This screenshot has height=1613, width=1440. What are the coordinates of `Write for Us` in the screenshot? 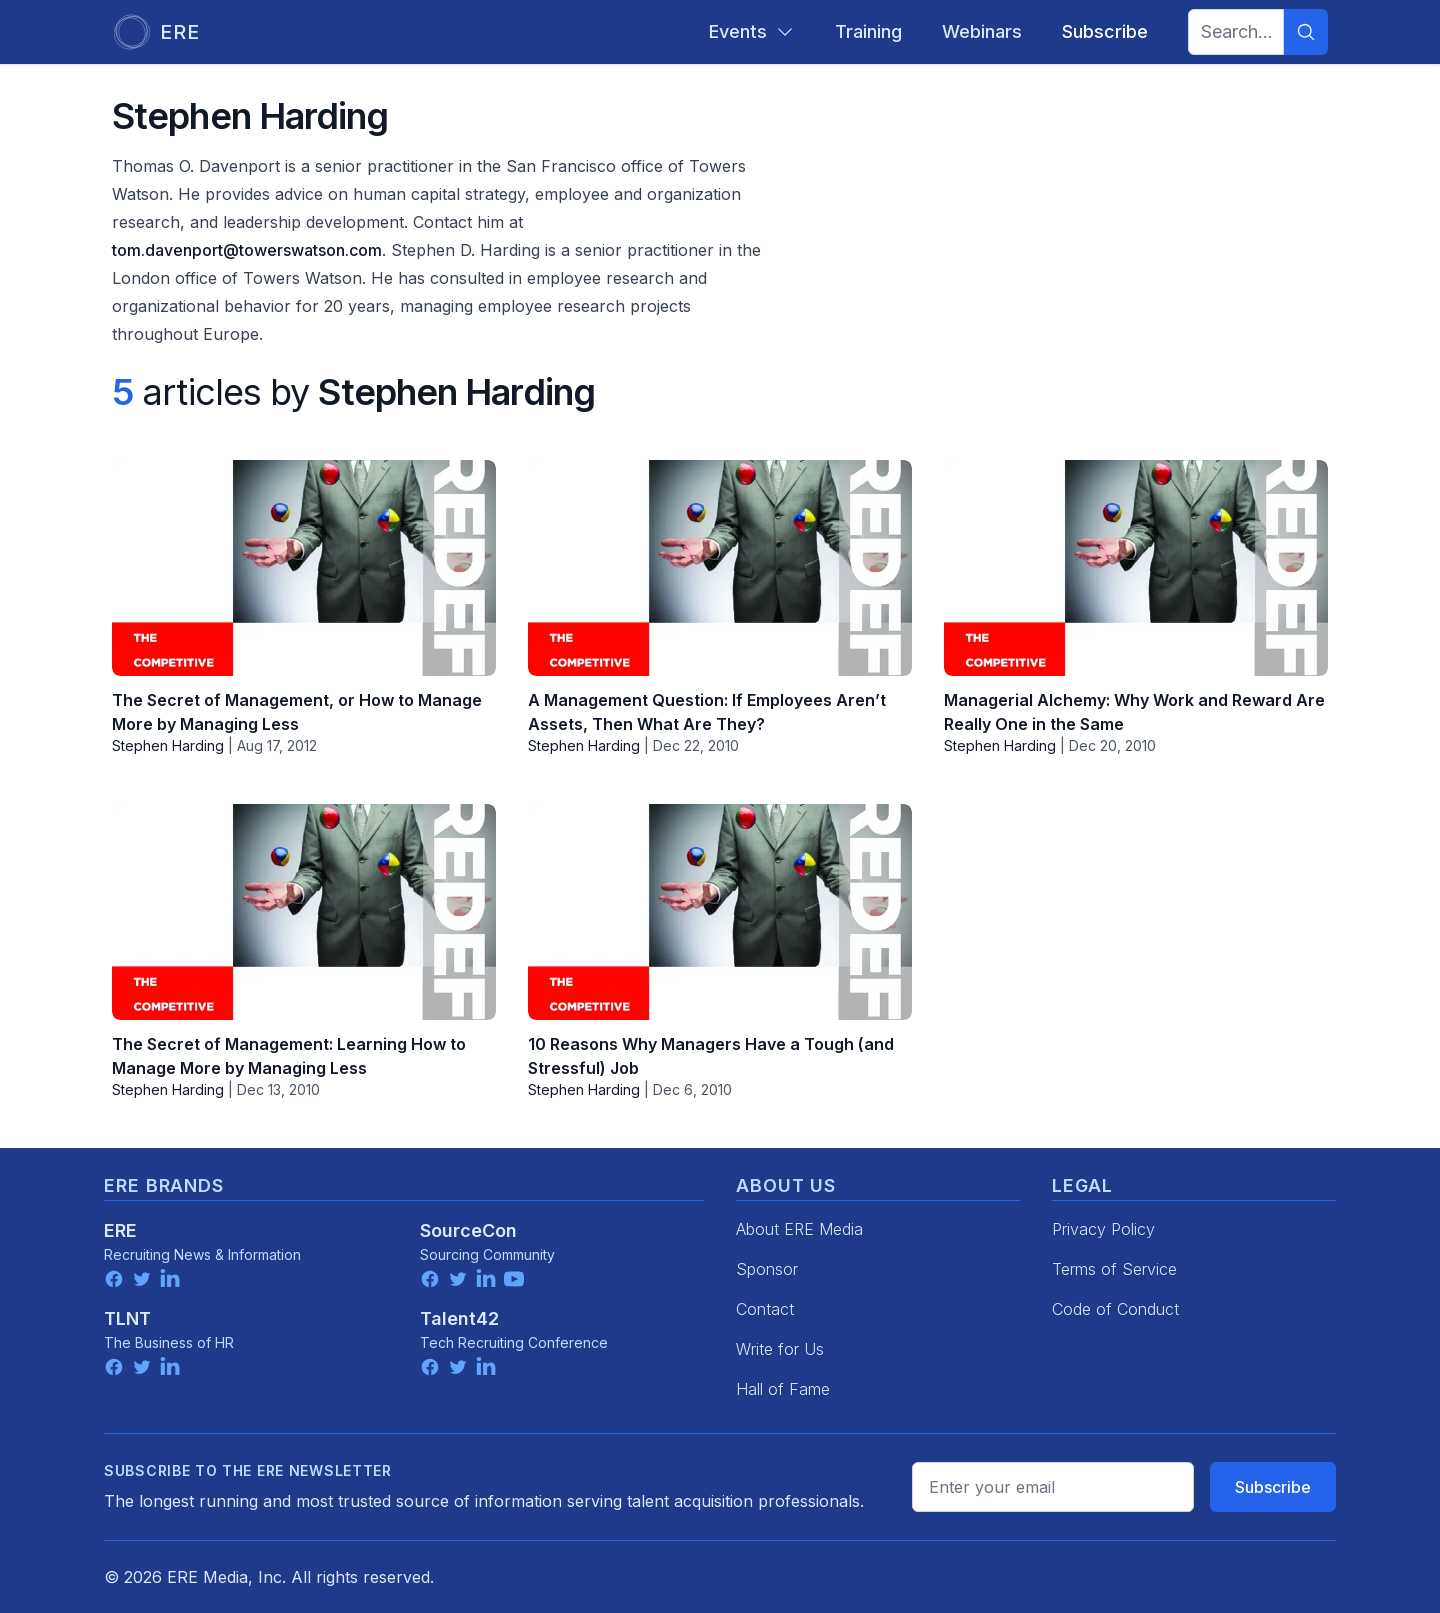 It's located at (780, 1349).